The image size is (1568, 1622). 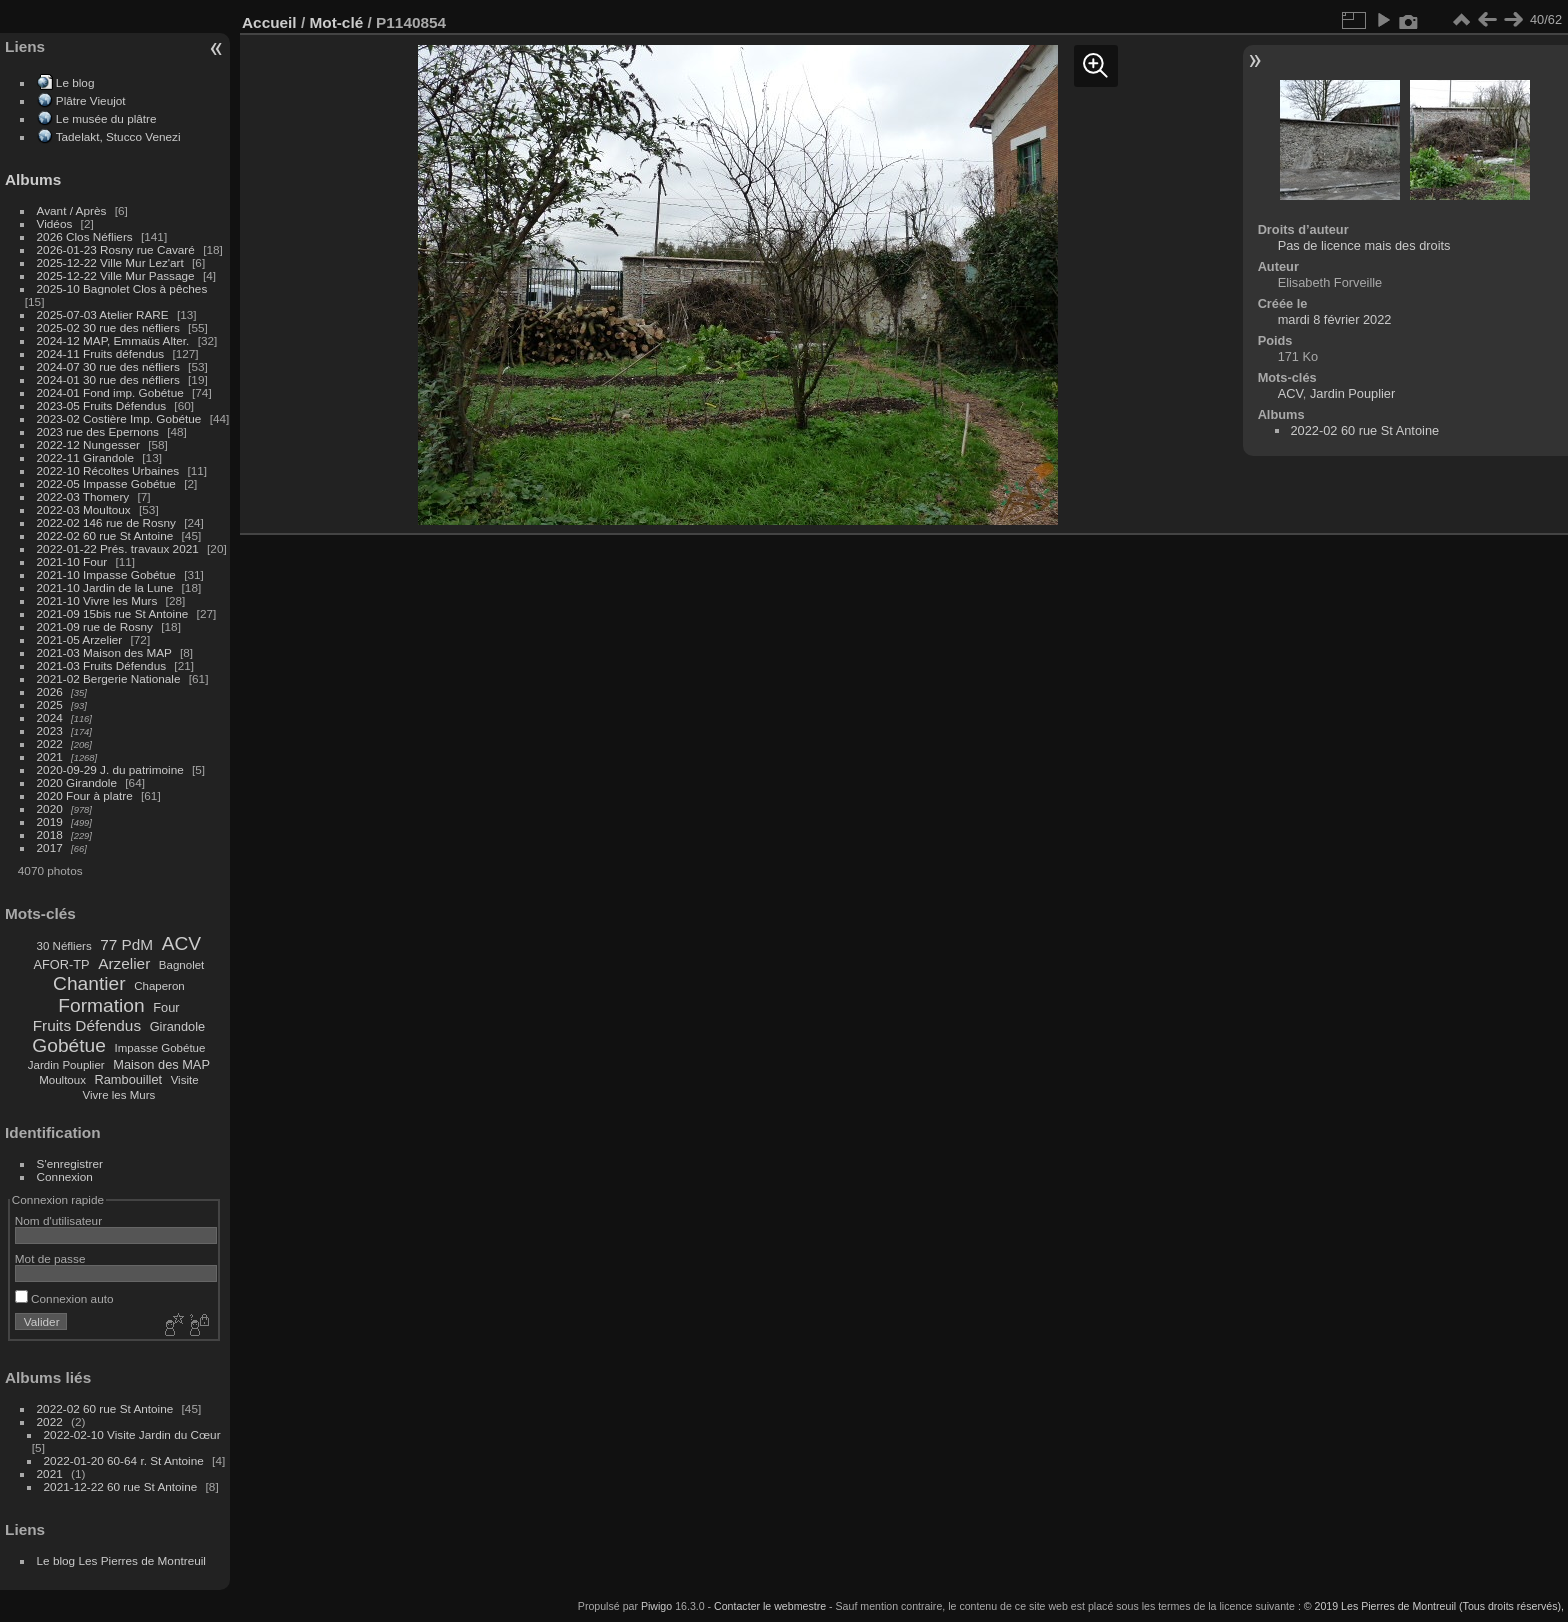 What do you see at coordinates (110, 379) in the screenshot?
I see `2024-01 30 rue des néfliers` at bounding box center [110, 379].